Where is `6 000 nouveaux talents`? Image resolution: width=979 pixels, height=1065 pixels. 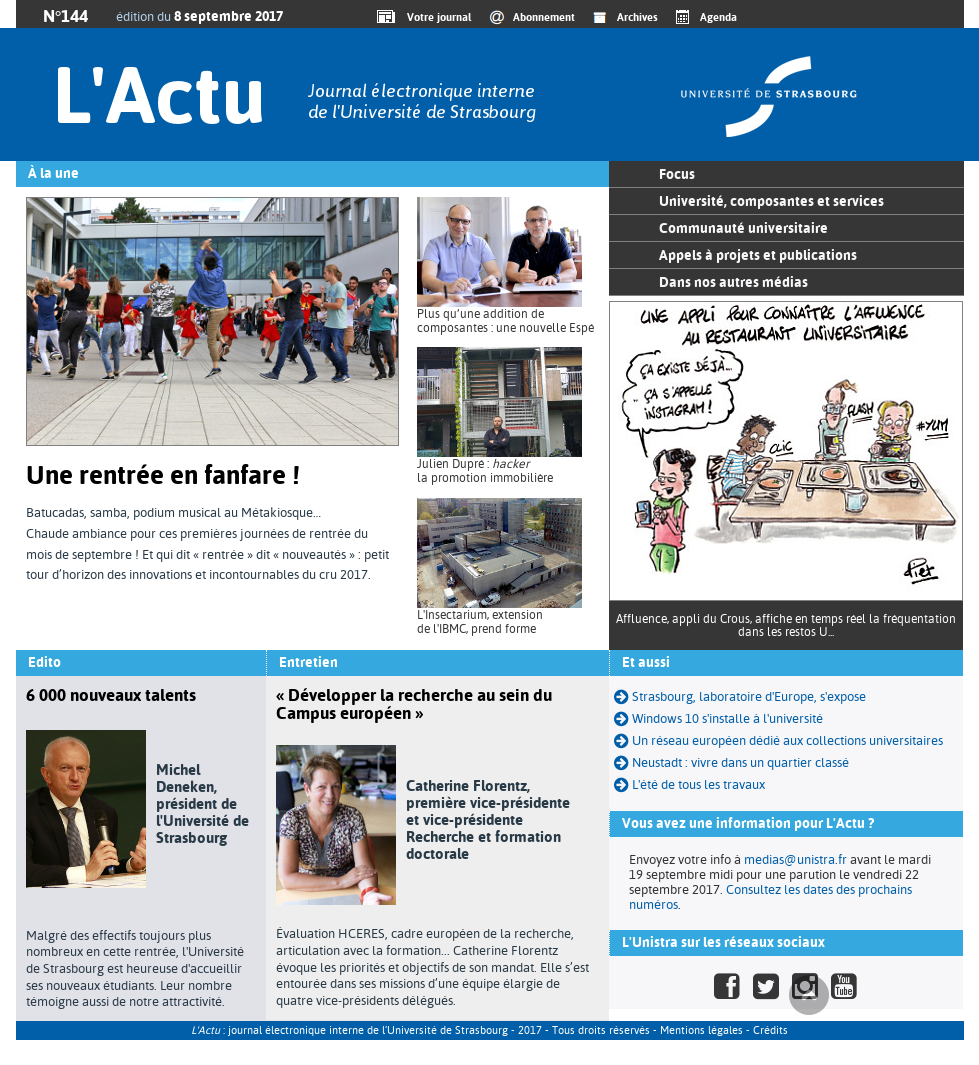
6 000 nouveaux talents is located at coordinates (111, 695).